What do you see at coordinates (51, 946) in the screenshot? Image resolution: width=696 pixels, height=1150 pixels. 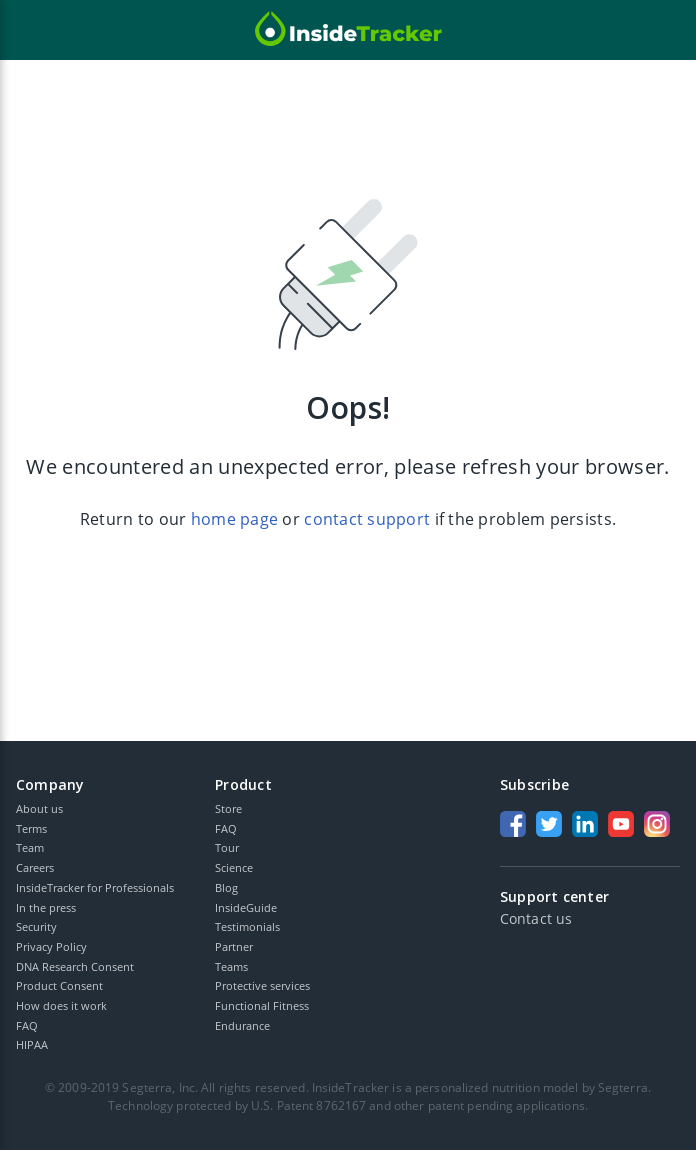 I see `Privacy Policy` at bounding box center [51, 946].